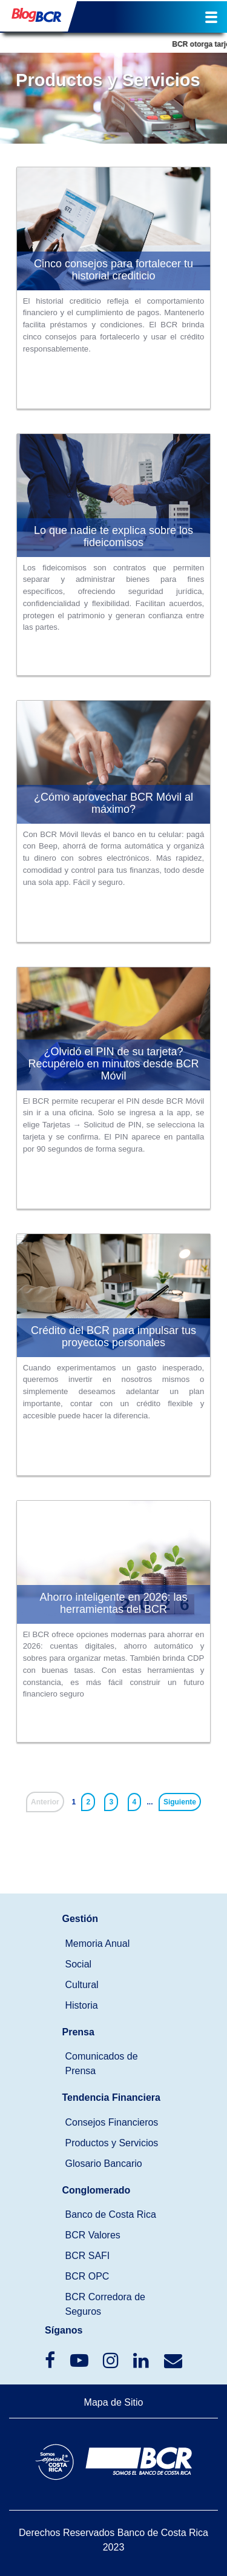 This screenshot has width=227, height=2576. I want to click on Consejos Financieros, so click(112, 2122).